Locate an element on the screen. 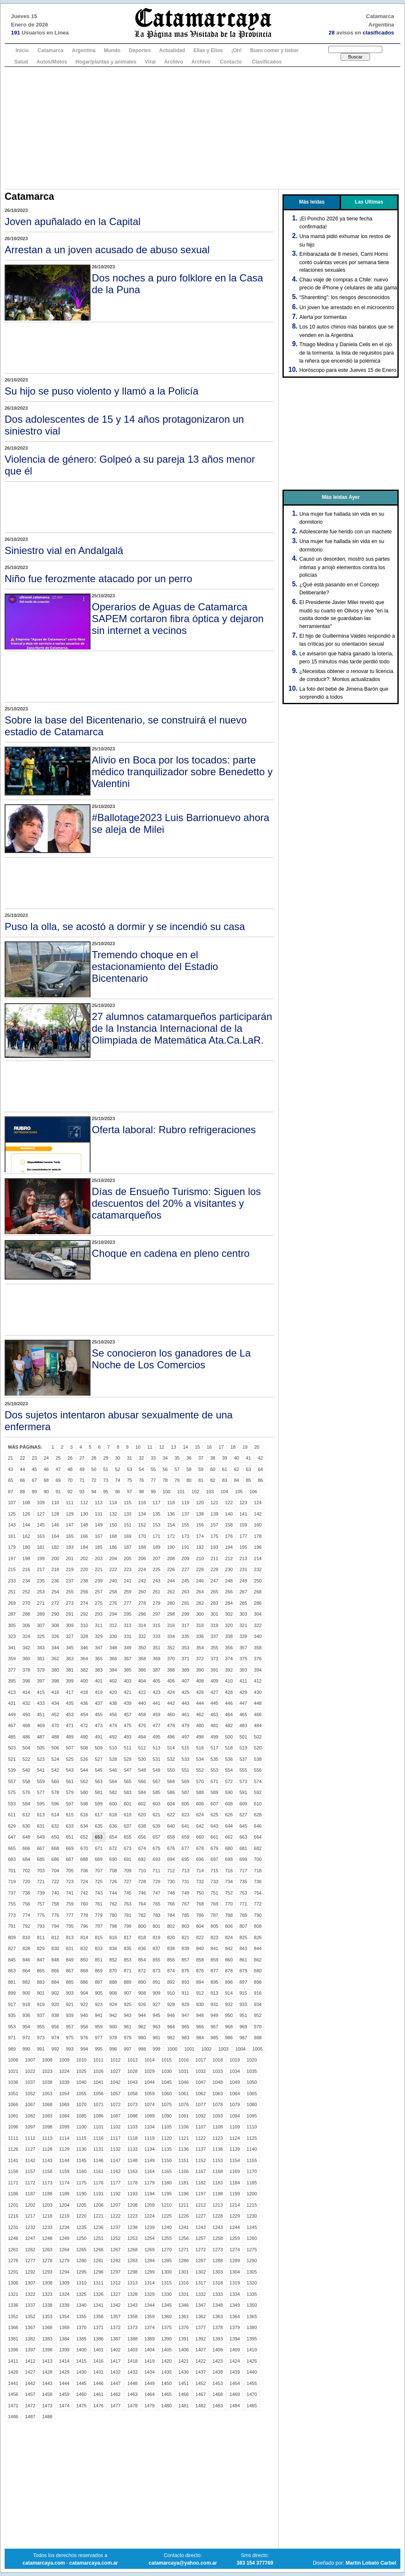 The image size is (405, 2576). 609 is located at coordinates (243, 1803).